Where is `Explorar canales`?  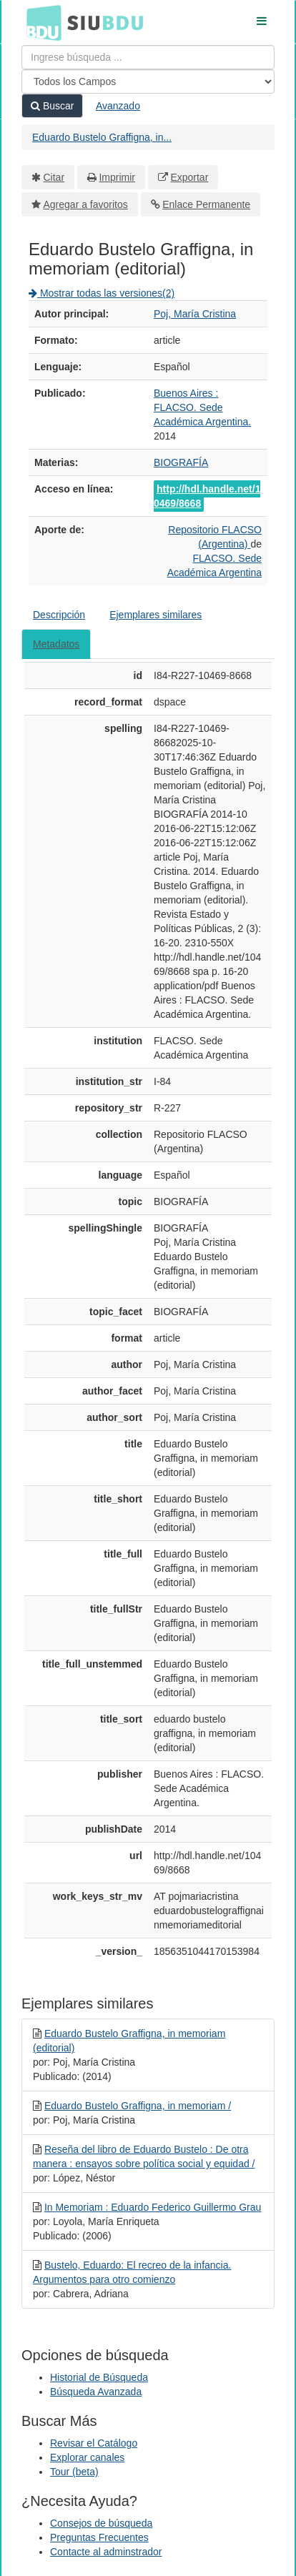
Explorar canales is located at coordinates (87, 2457).